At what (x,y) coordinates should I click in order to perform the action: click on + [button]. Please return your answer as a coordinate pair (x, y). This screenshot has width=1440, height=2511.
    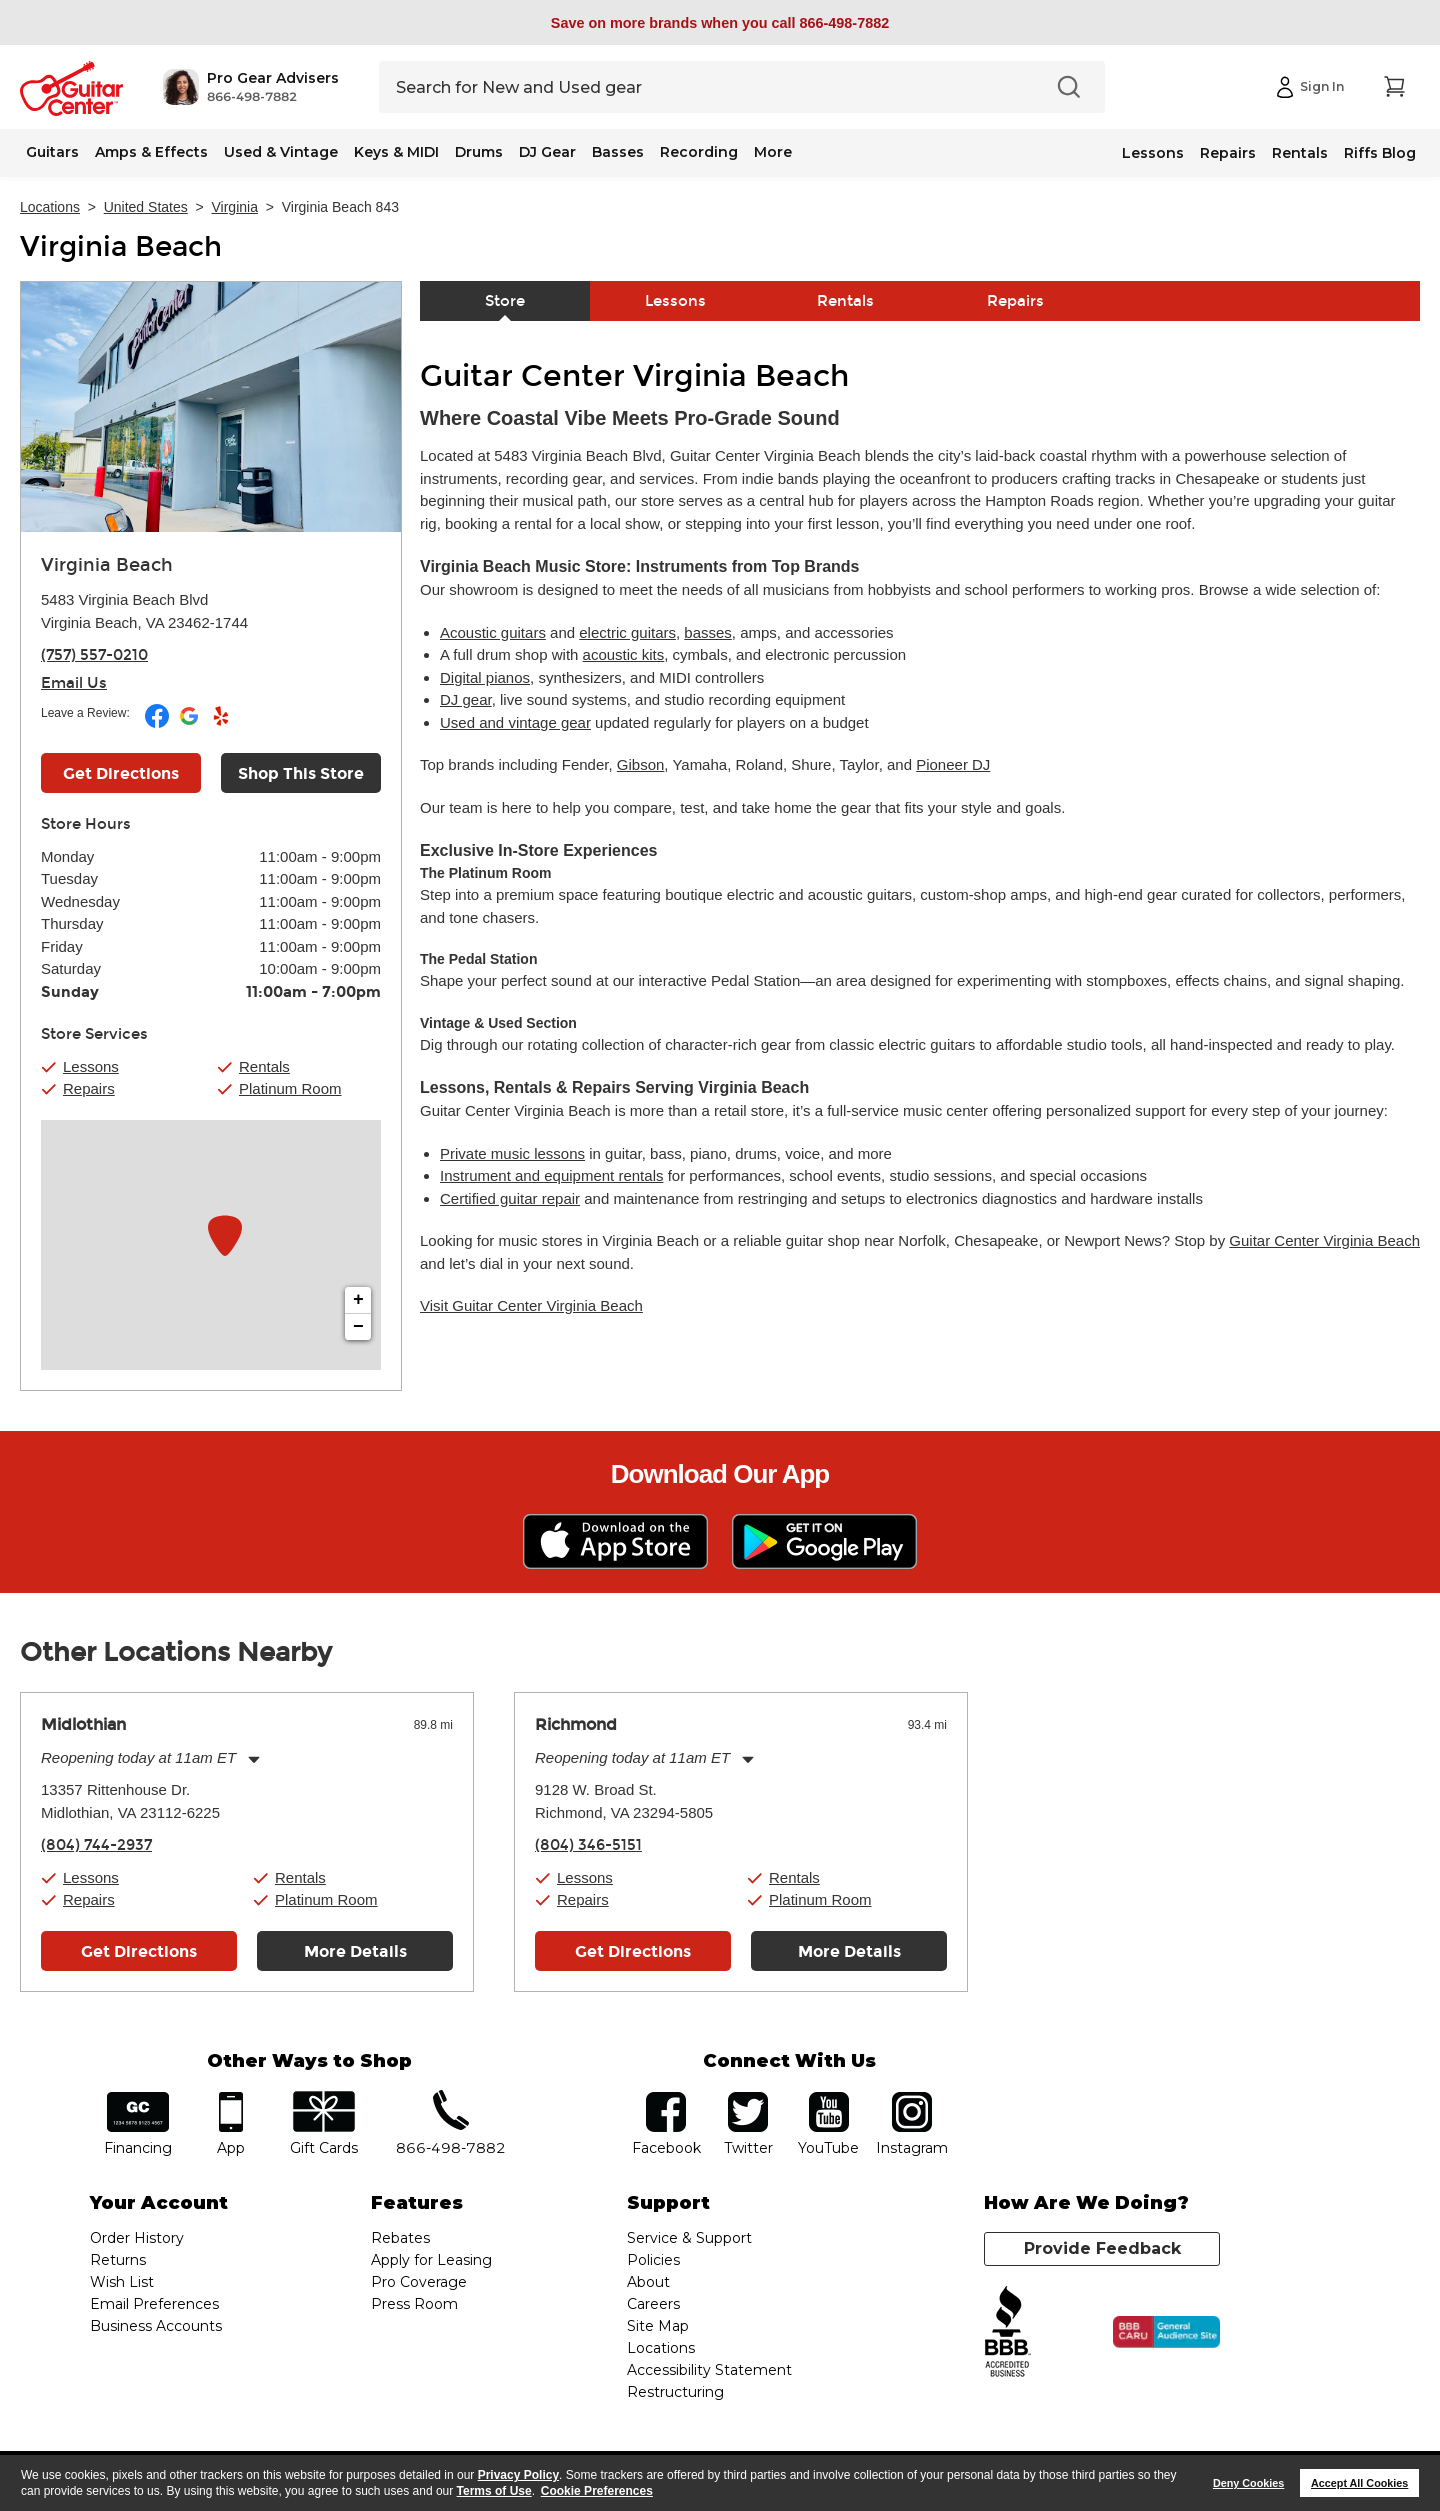
    Looking at the image, I should click on (358, 1300).